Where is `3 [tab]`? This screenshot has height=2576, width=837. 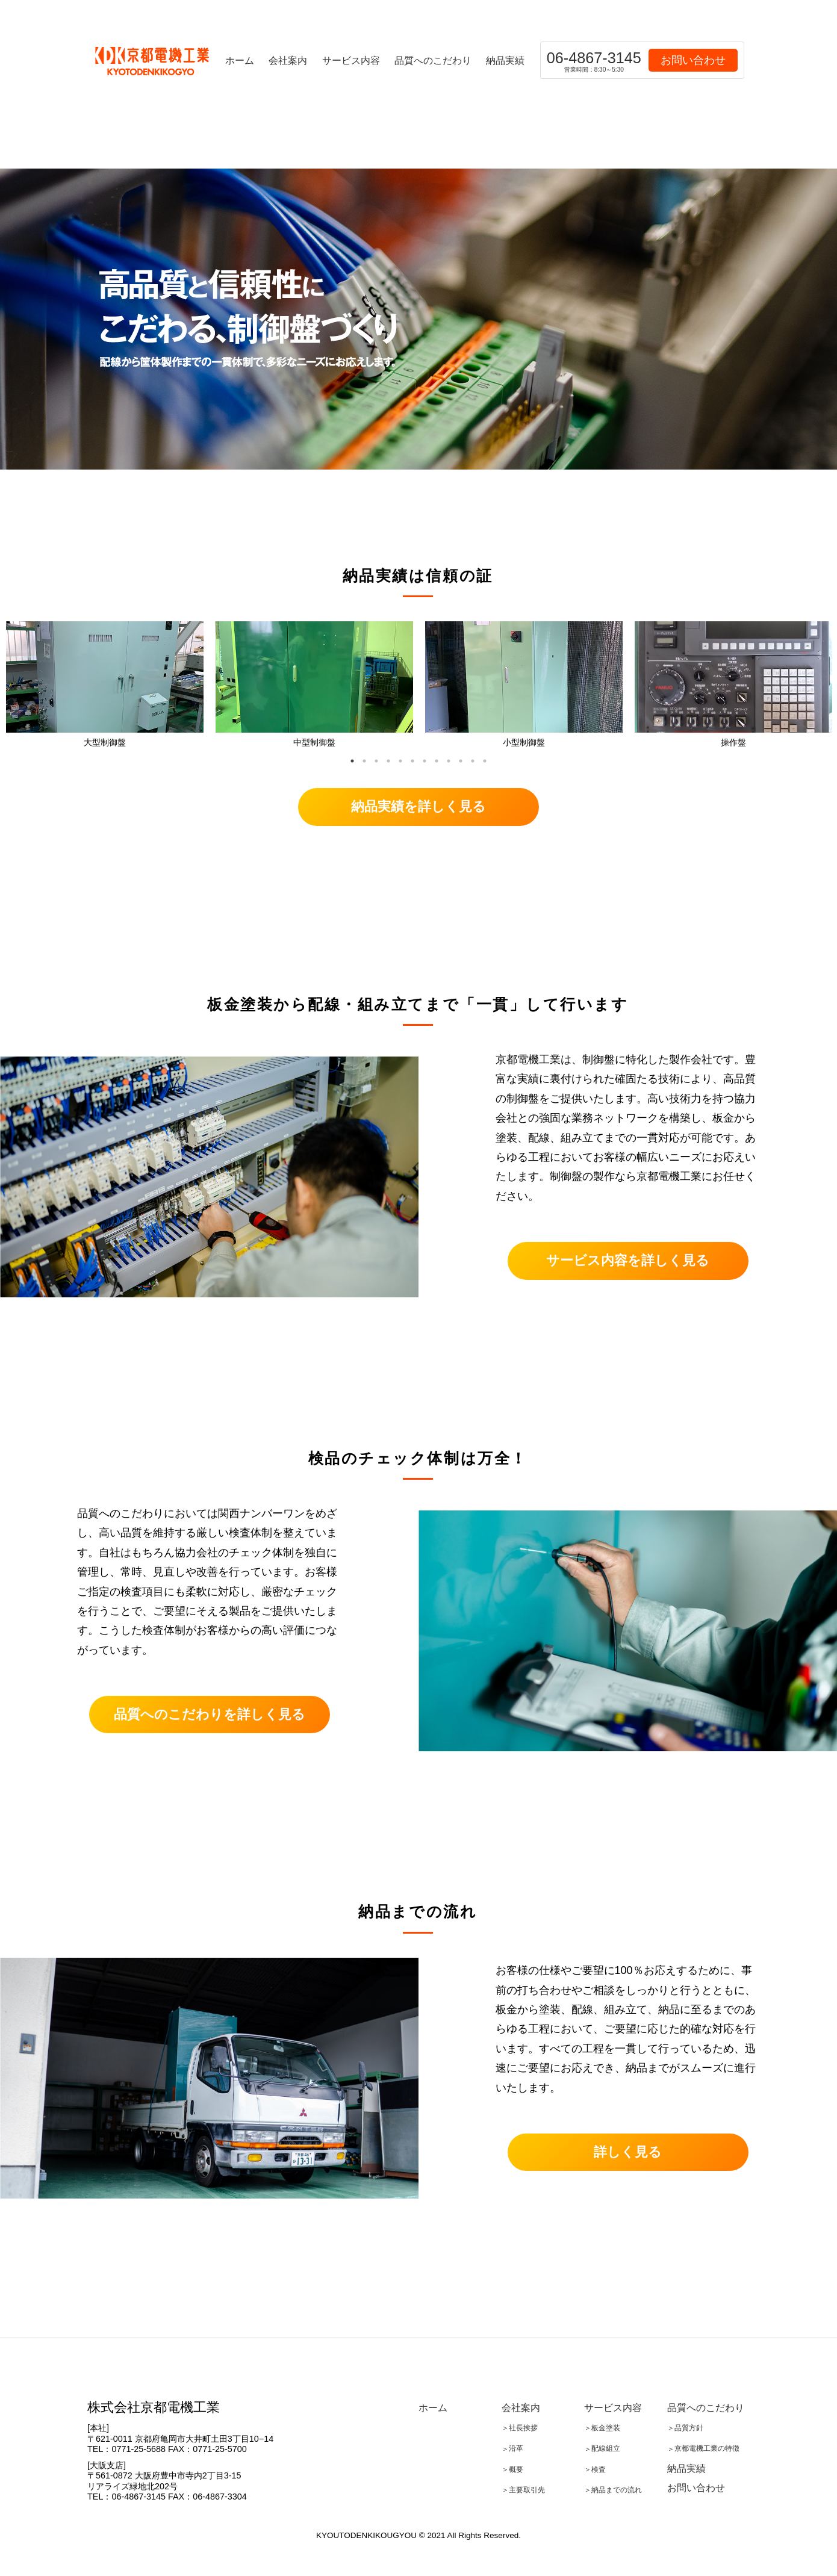
3 [tab] is located at coordinates (376, 761).